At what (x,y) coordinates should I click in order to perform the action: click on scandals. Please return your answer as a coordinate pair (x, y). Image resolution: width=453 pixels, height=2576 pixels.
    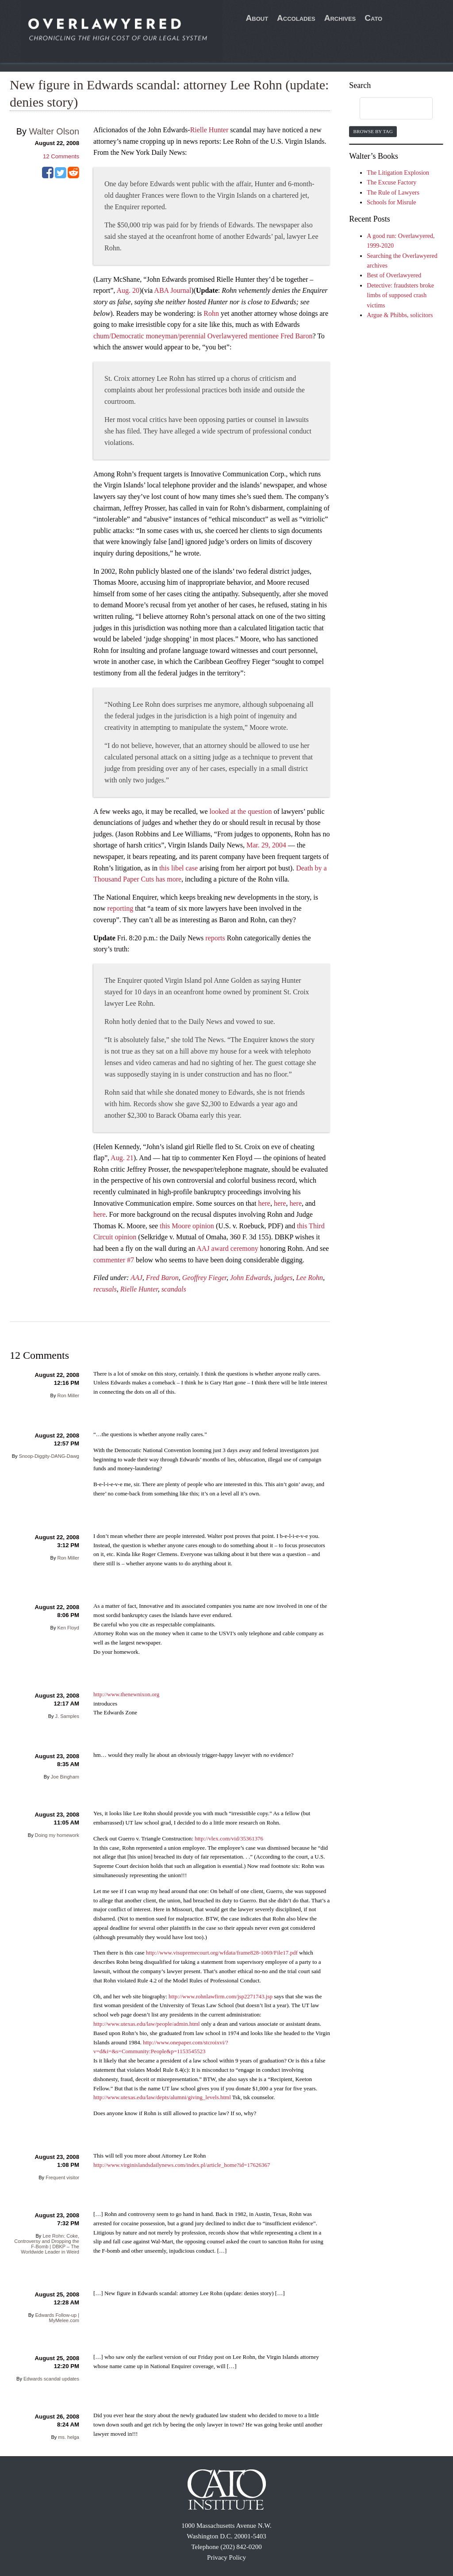
    Looking at the image, I should click on (173, 1289).